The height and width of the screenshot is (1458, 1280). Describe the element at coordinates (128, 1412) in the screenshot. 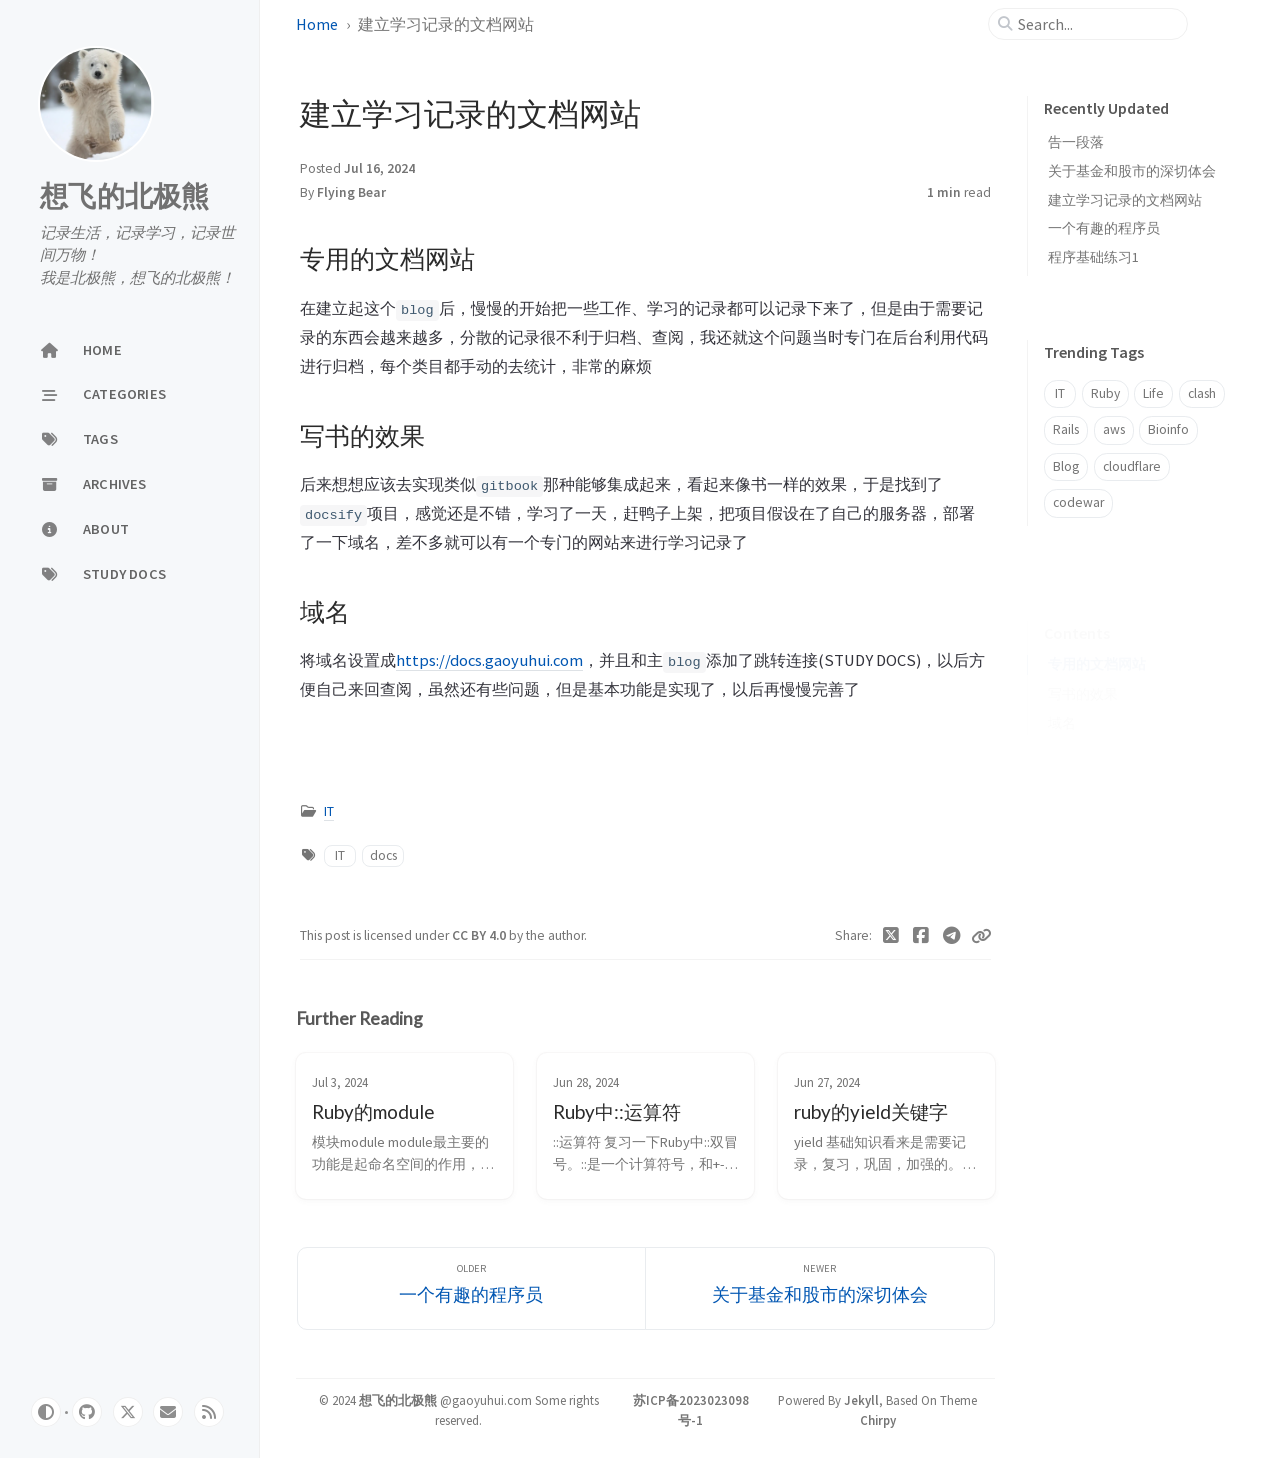

I see `[twitter]` at that location.